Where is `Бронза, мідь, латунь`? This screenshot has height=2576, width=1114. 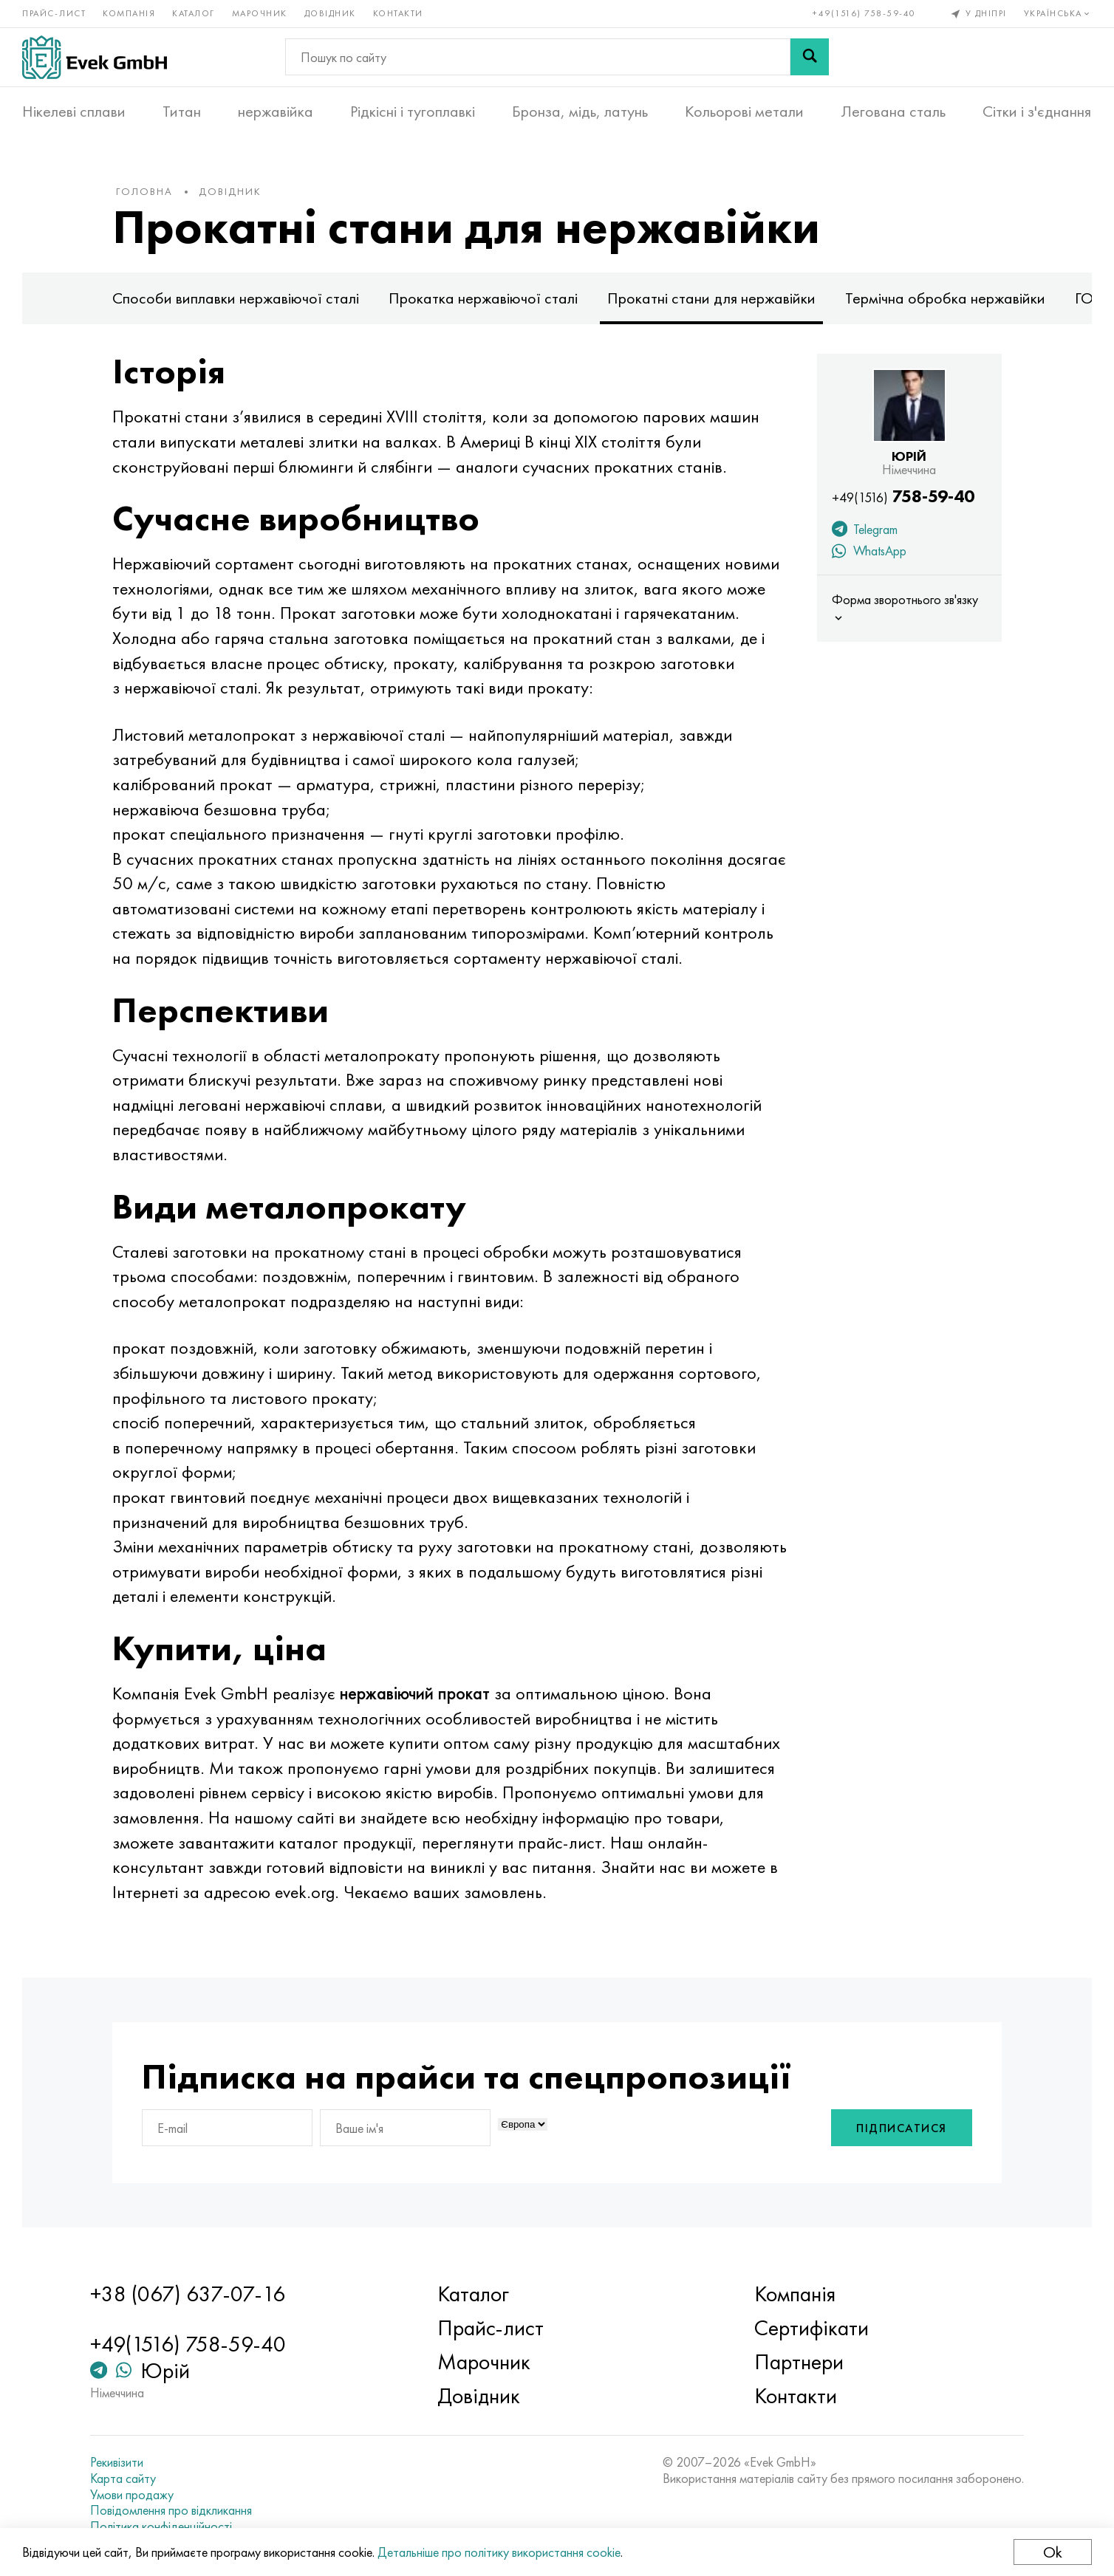 Бронза, мідь, латунь is located at coordinates (580, 111).